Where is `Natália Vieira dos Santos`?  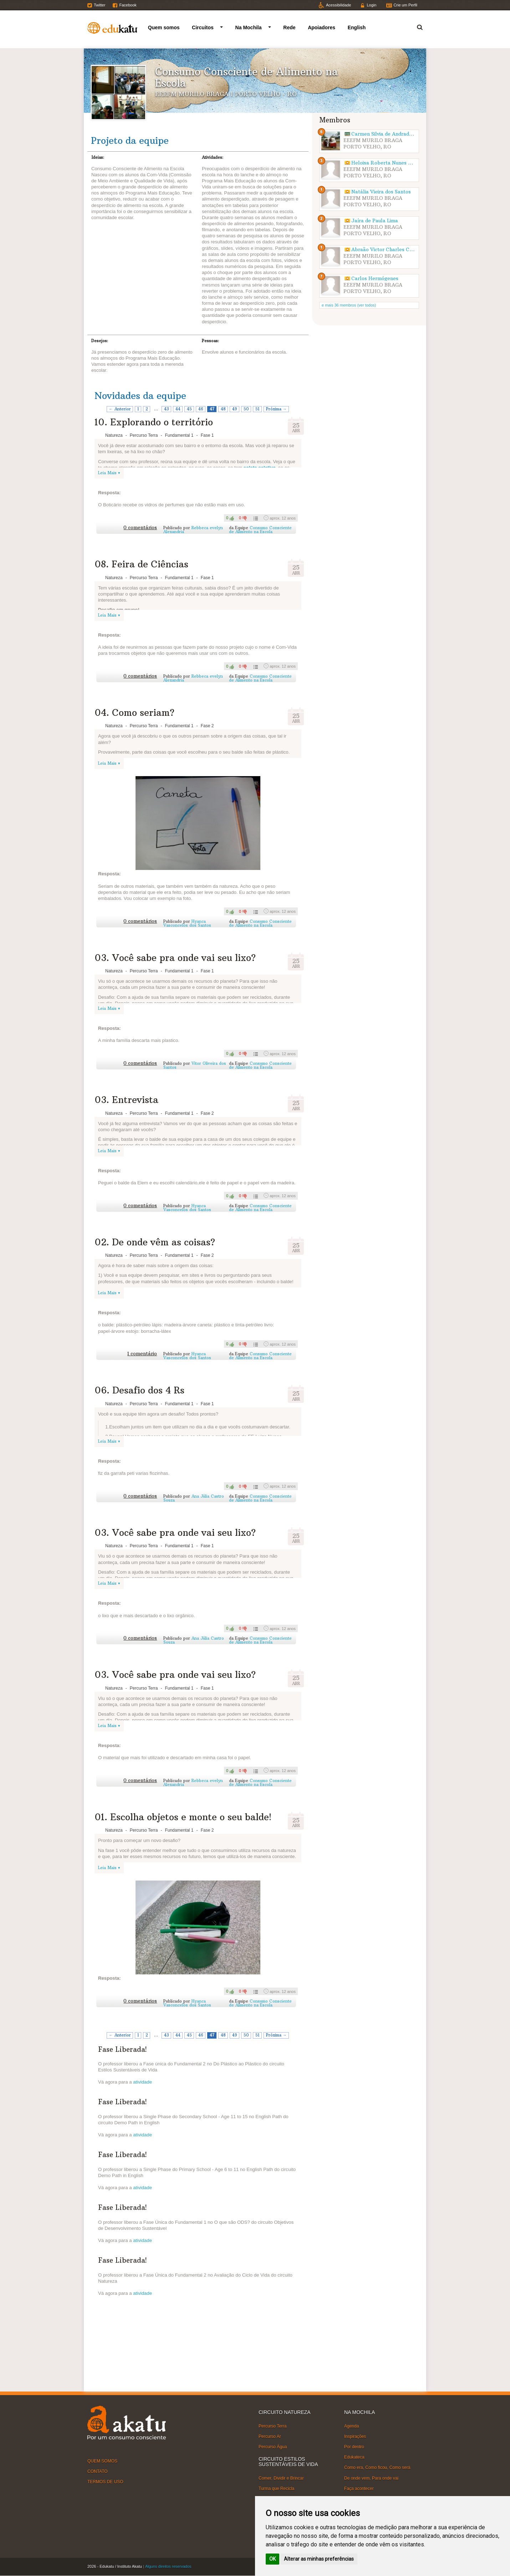 Natália Vieira dos Santos is located at coordinates (381, 192).